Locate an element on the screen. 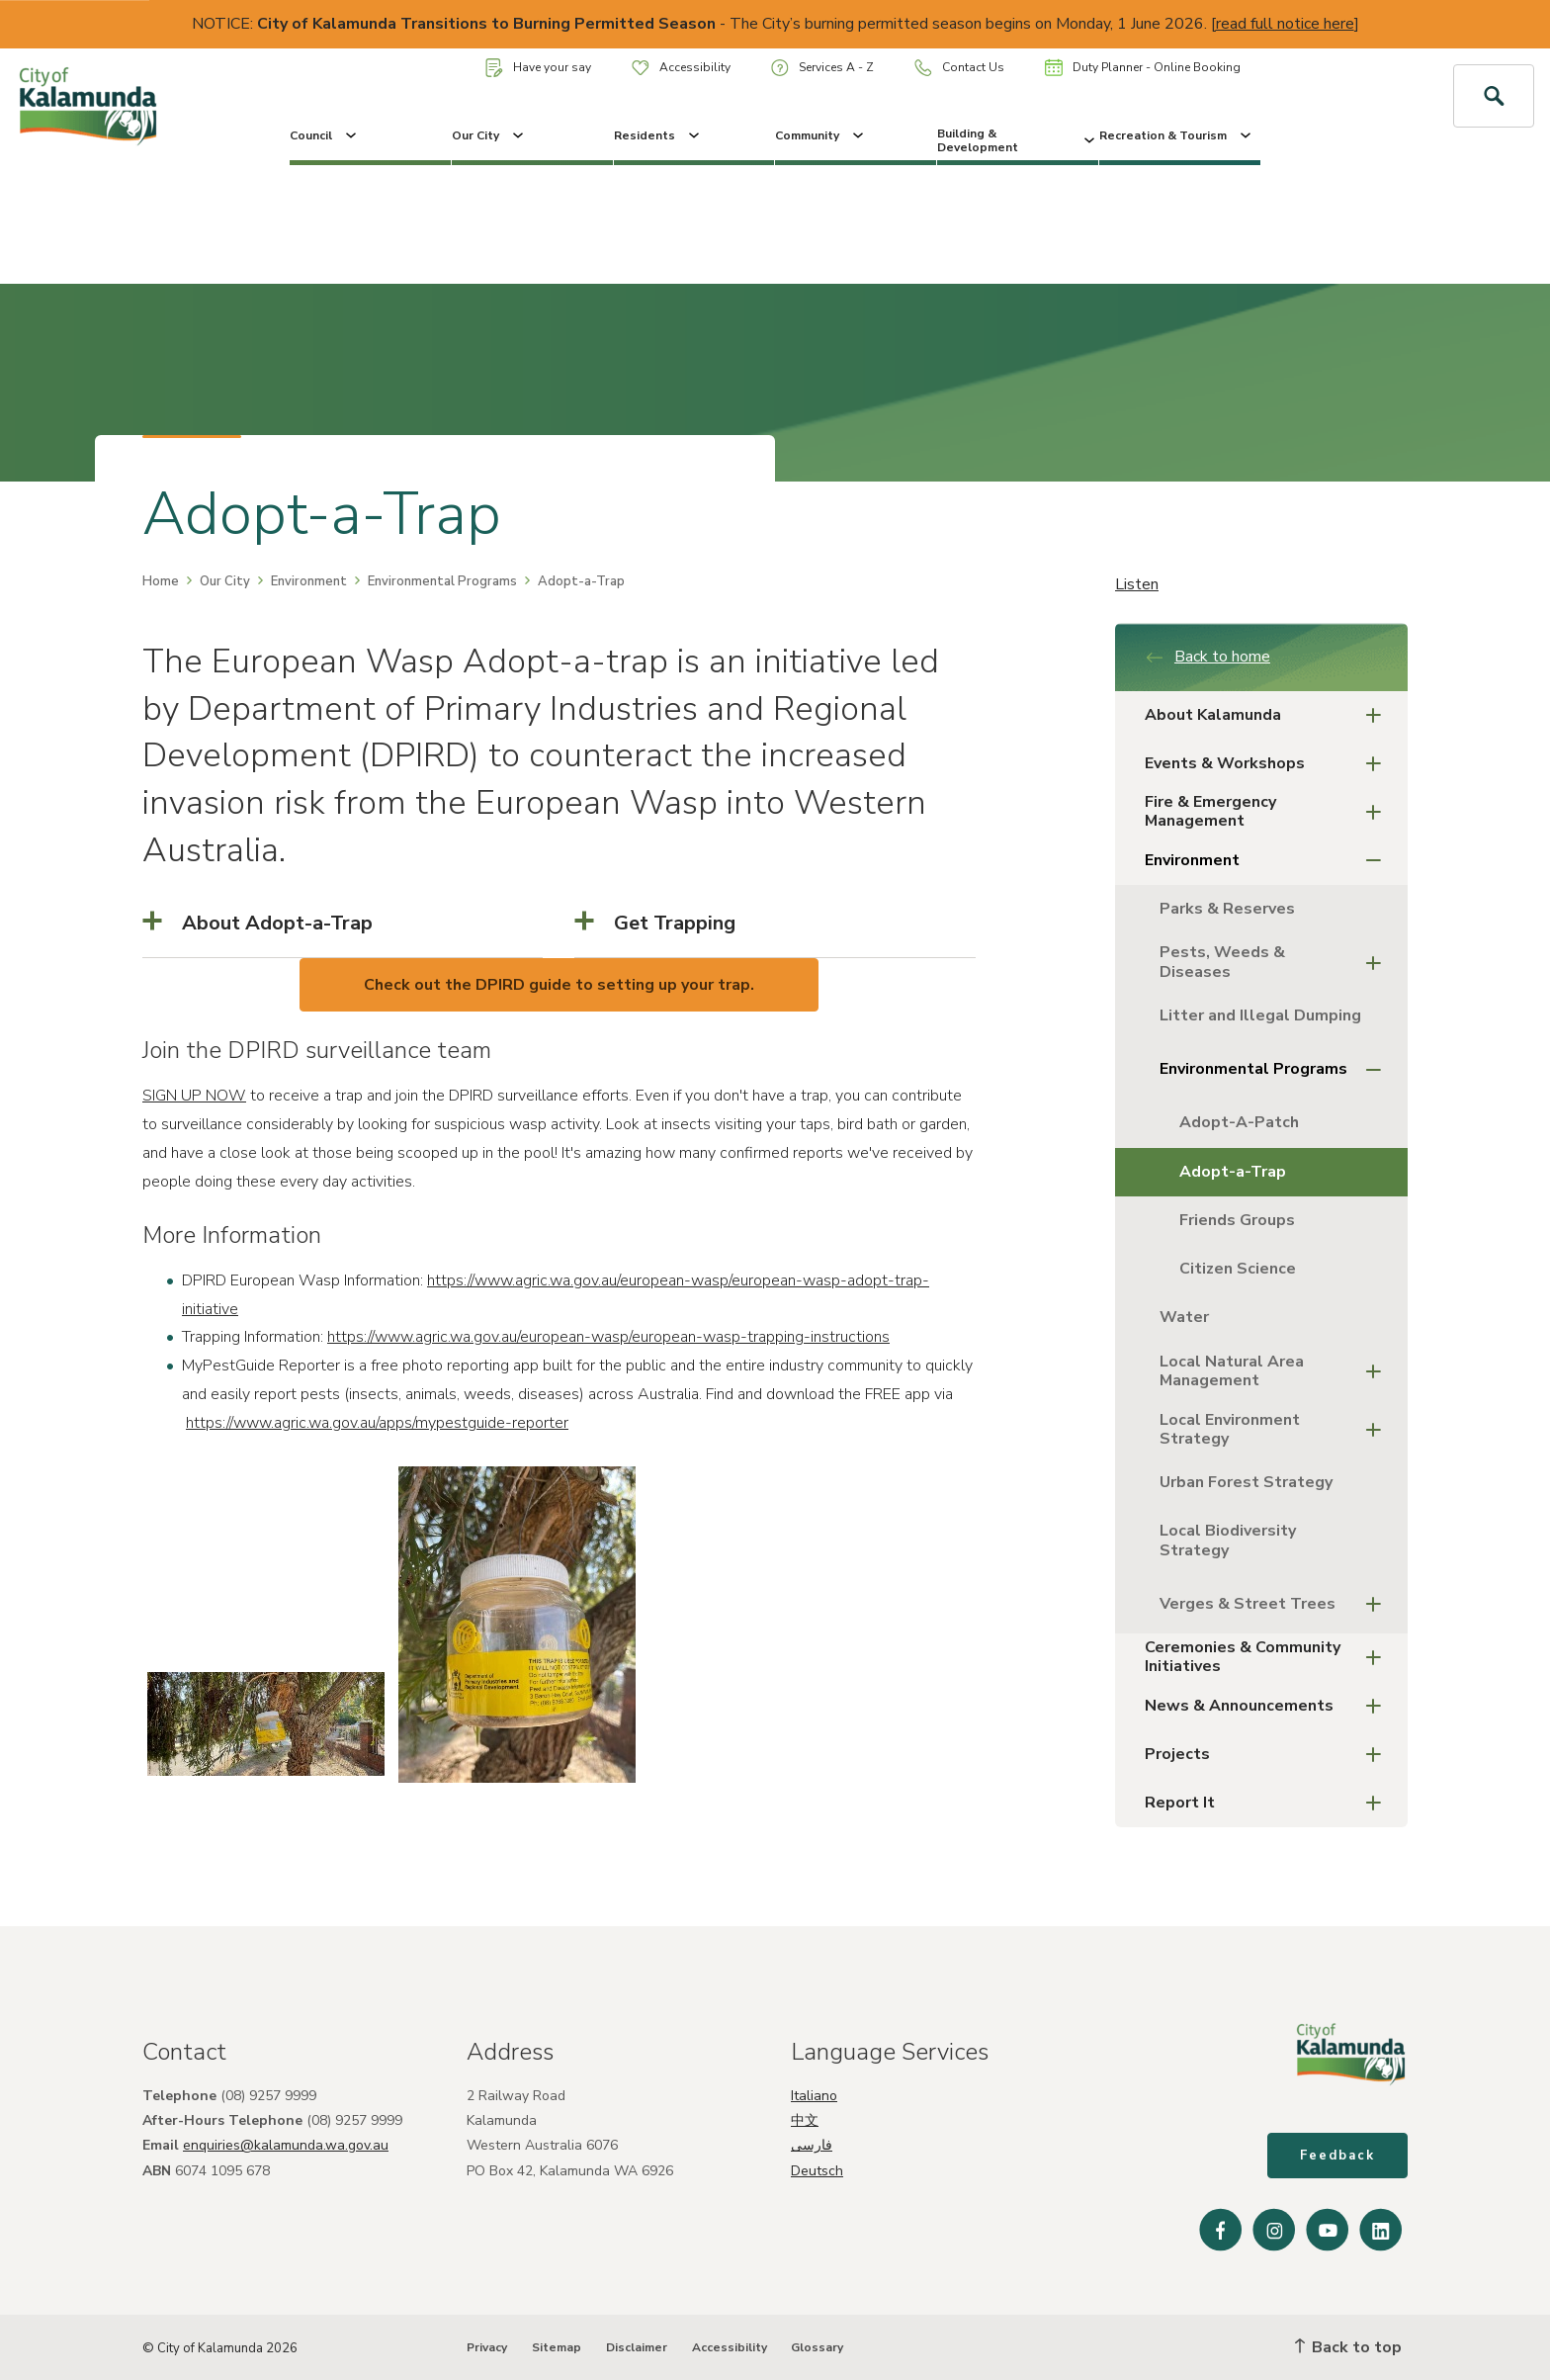 The height and width of the screenshot is (2380, 1550). Back to top is located at coordinates (1348, 2347).